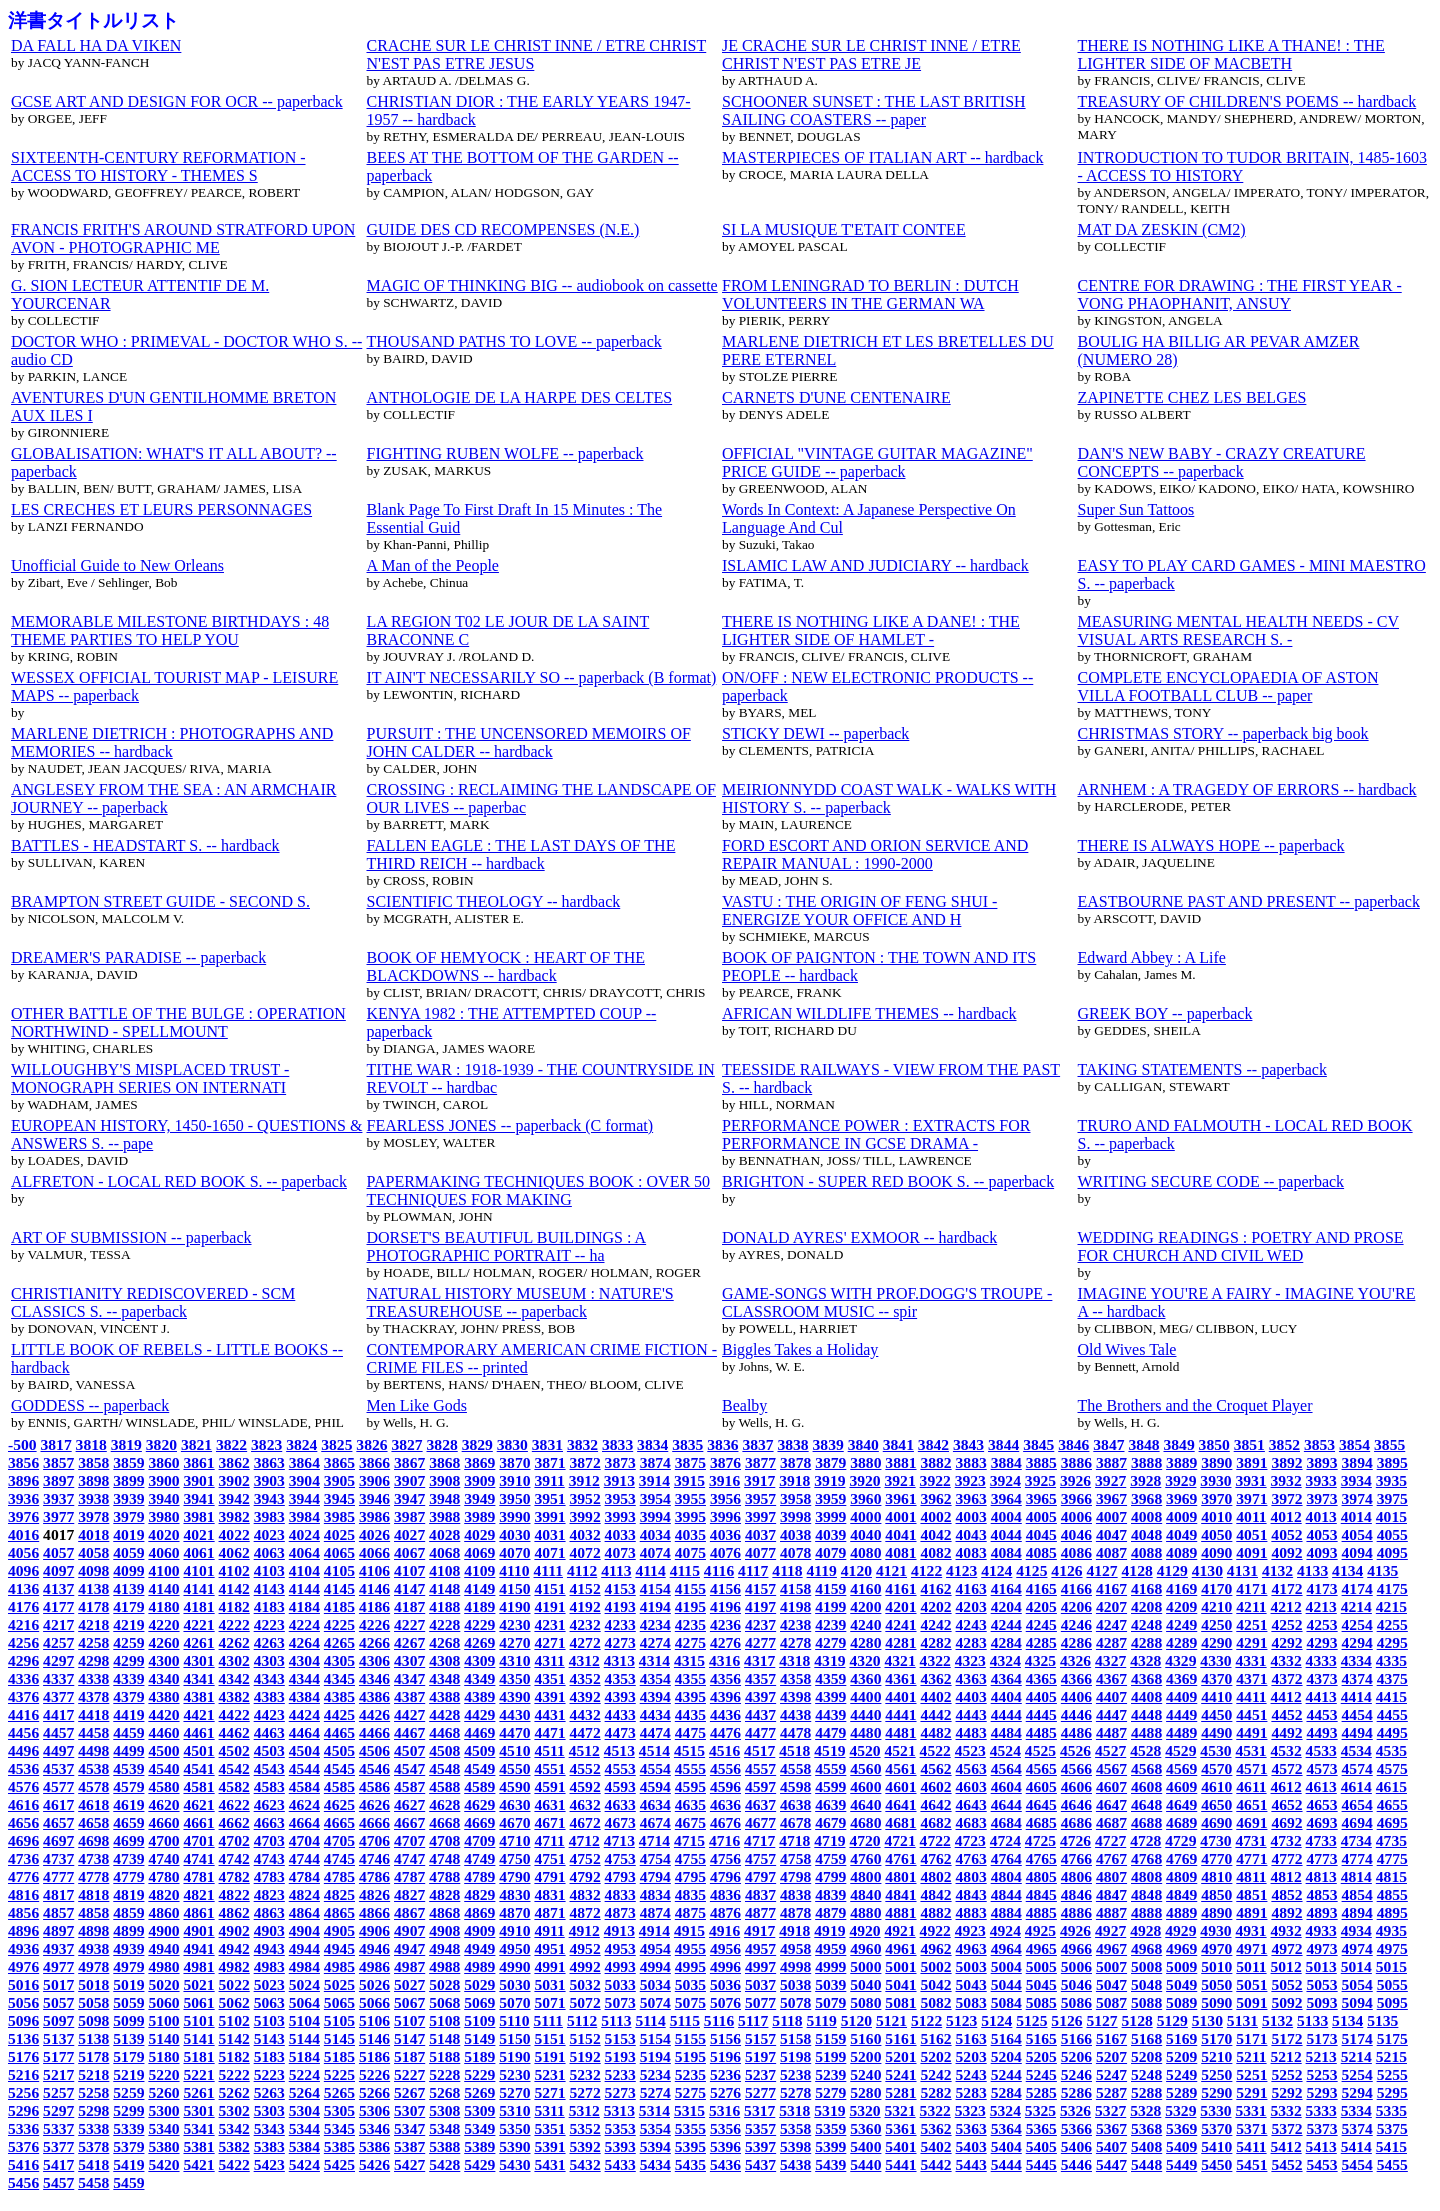 The image size is (1440, 2211). What do you see at coordinates (161, 1444) in the screenshot?
I see `3820` at bounding box center [161, 1444].